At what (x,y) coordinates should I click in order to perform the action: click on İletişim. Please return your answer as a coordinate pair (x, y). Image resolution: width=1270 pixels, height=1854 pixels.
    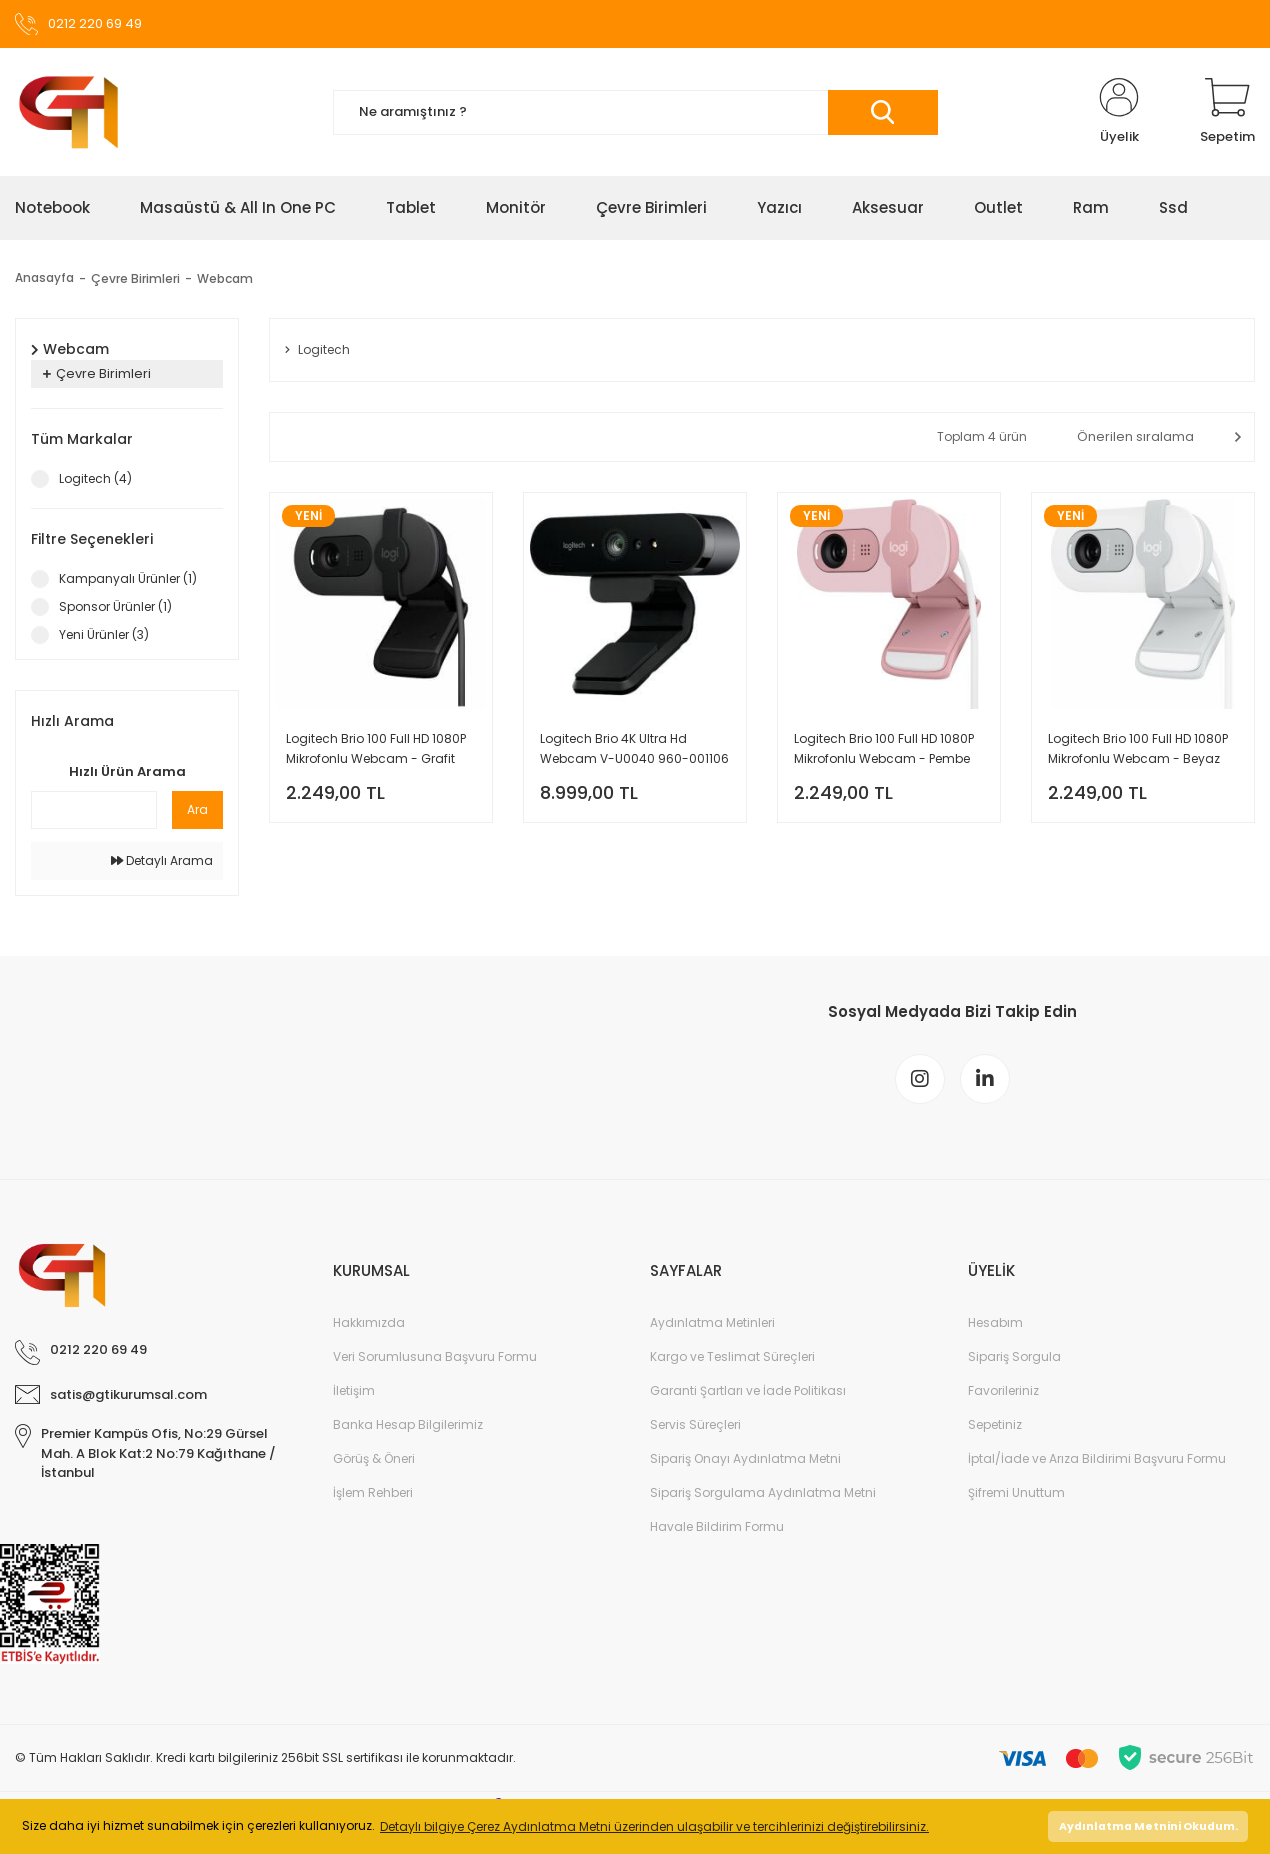
    Looking at the image, I should click on (354, 1390).